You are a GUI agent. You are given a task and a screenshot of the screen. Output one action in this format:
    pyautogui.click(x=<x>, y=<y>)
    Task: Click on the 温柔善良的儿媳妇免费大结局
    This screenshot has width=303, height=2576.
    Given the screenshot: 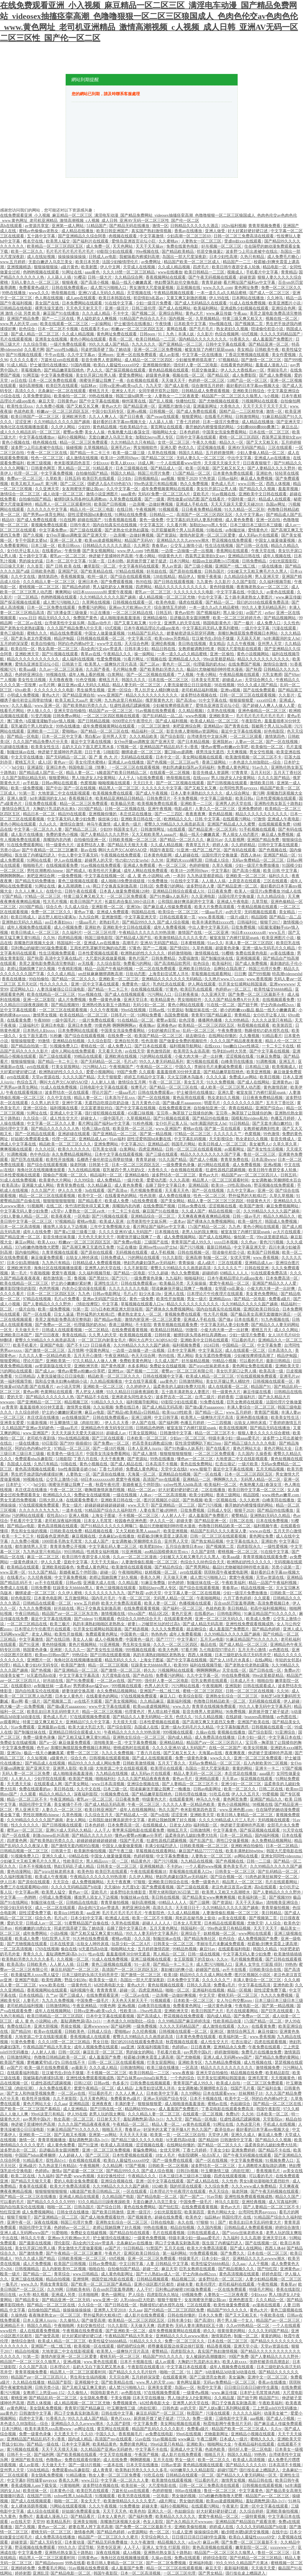 What is the action you would take?
    pyautogui.click(x=179, y=1386)
    